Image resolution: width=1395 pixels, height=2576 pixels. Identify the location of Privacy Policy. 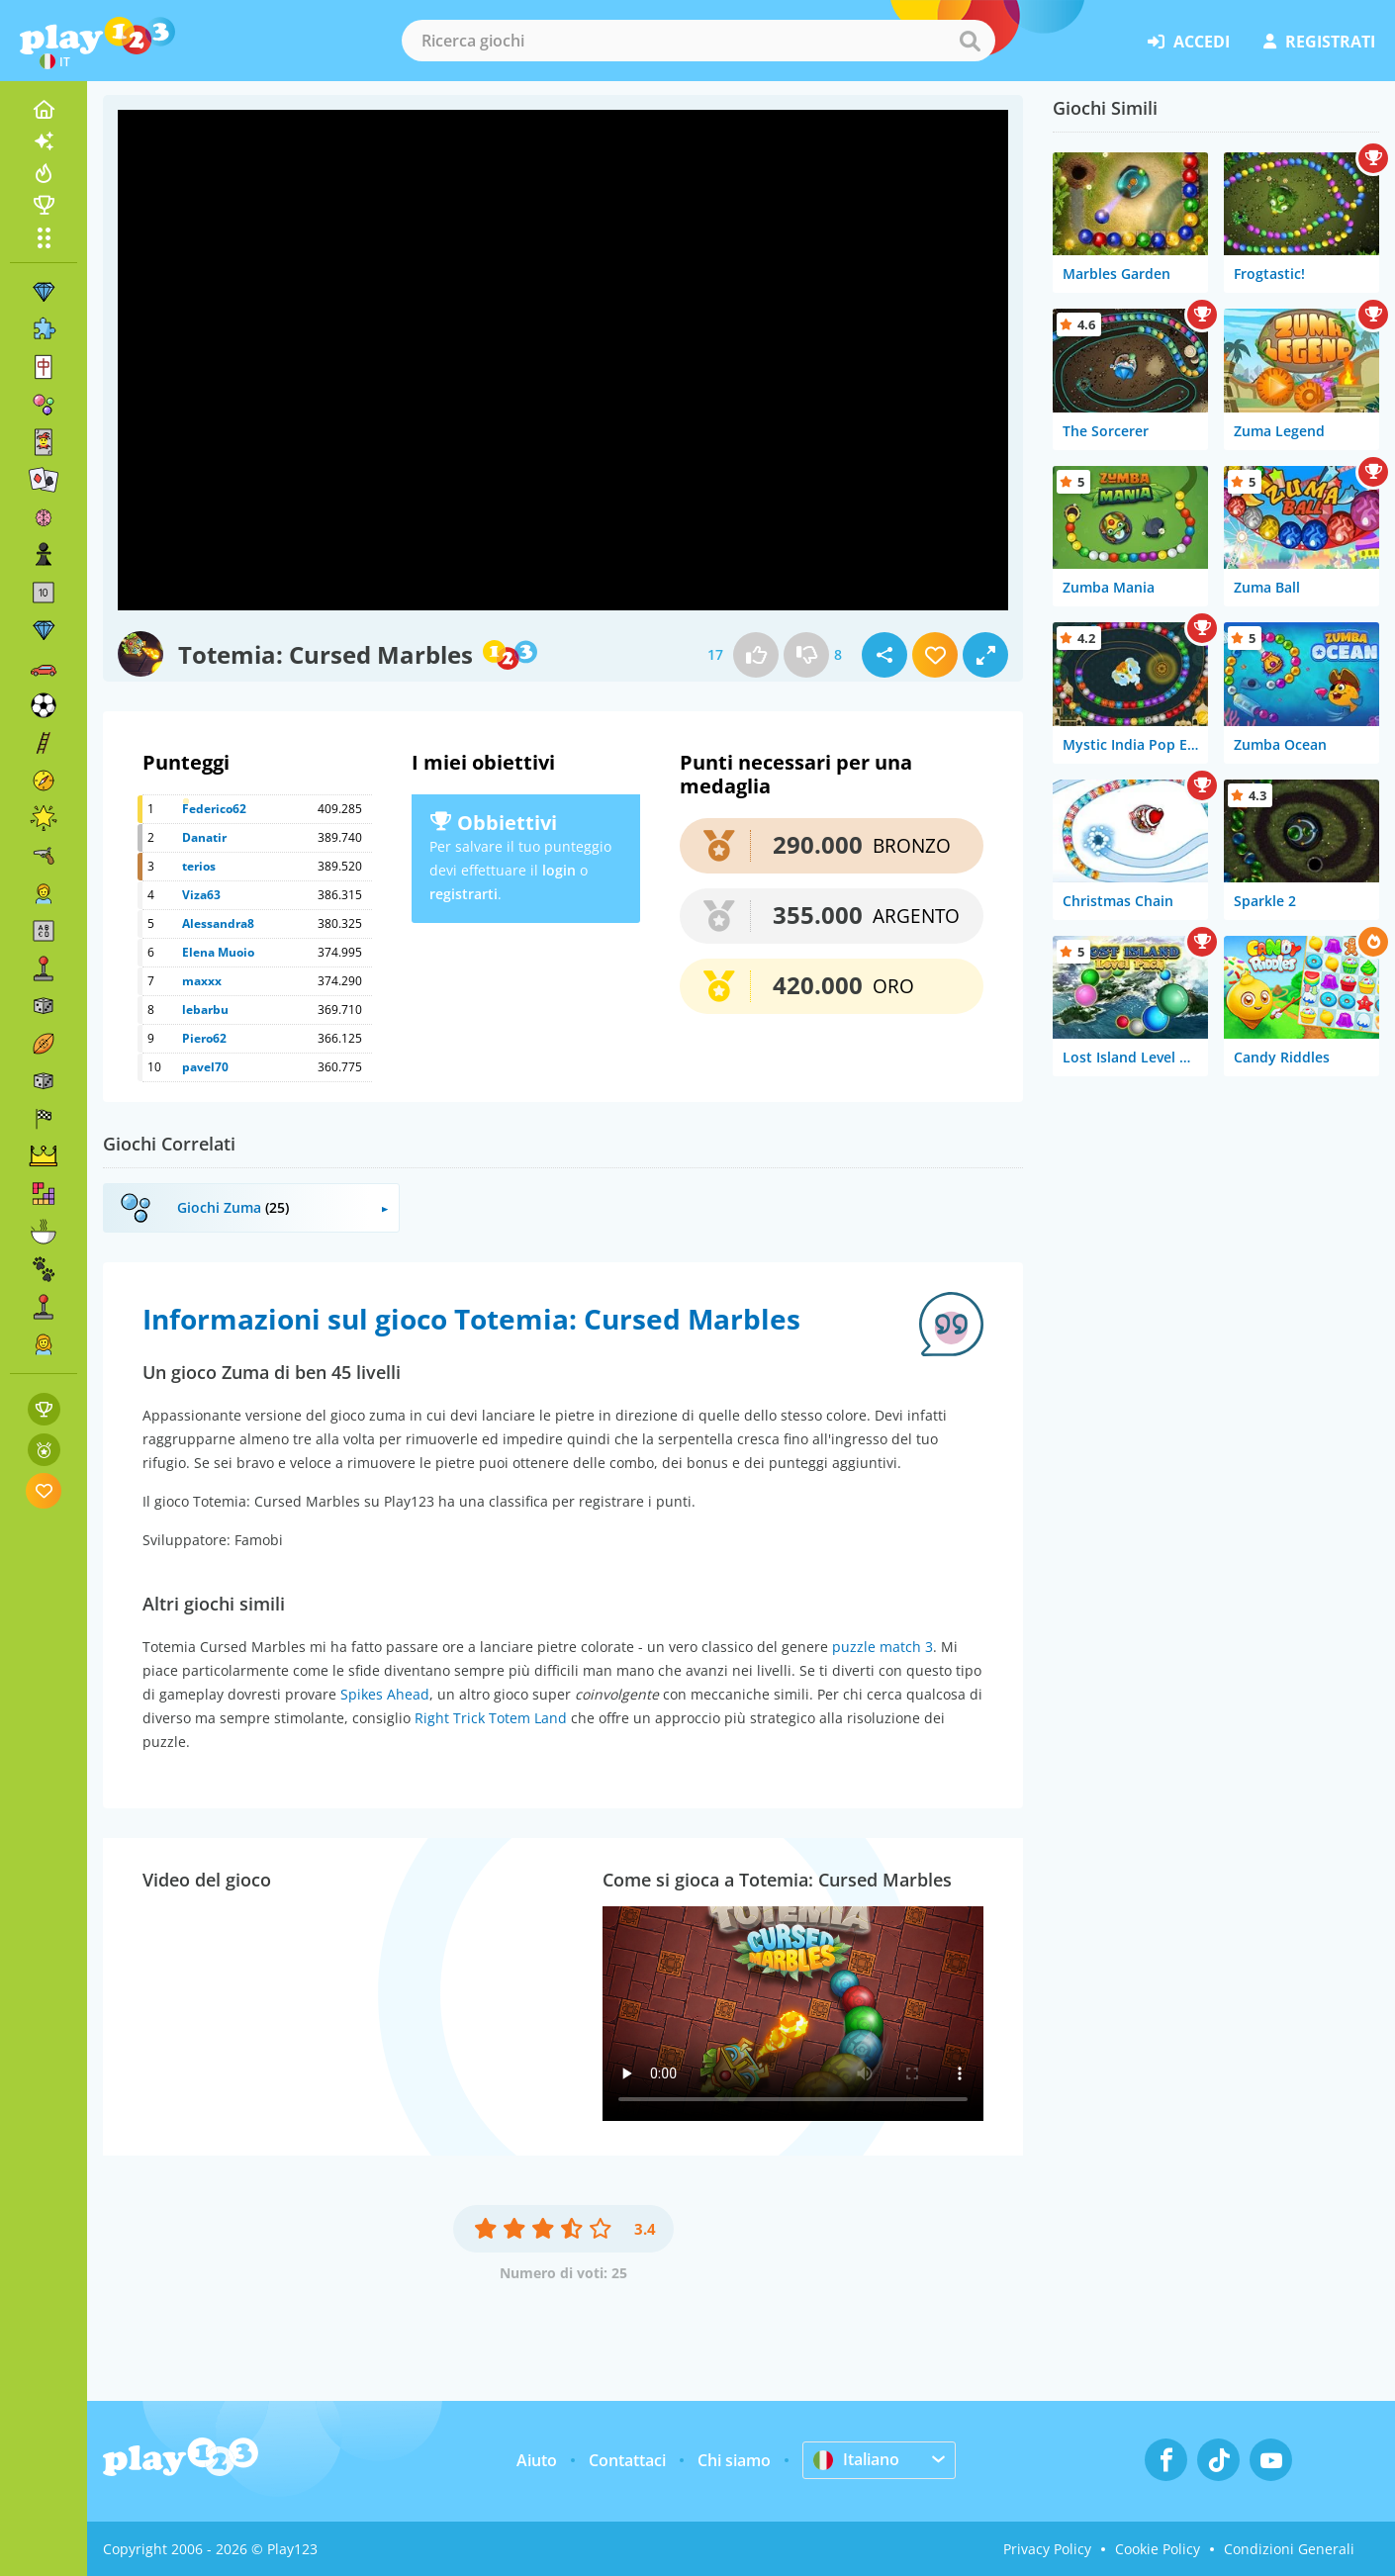
(1047, 2548).